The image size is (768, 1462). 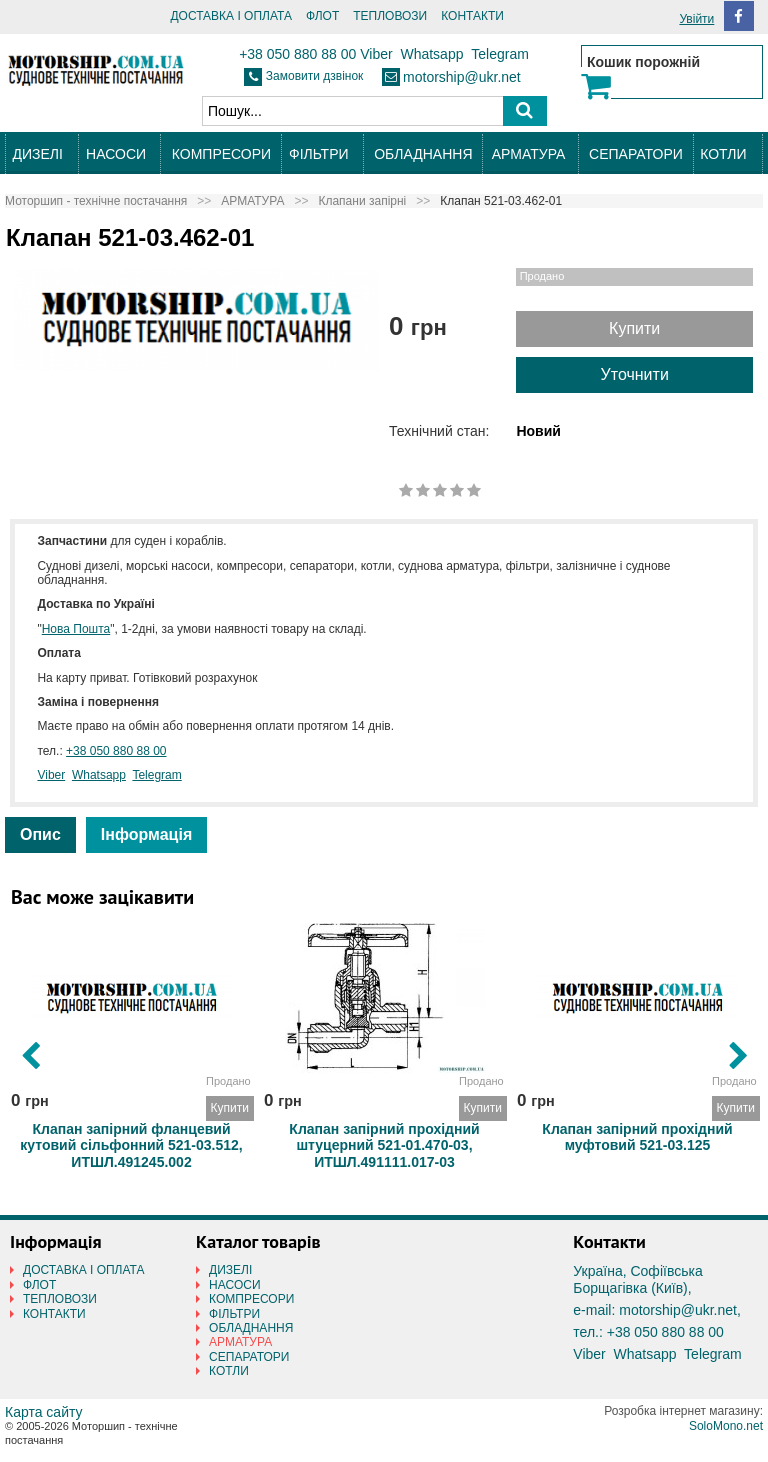 What do you see at coordinates (635, 374) in the screenshot?
I see `Уточнити` at bounding box center [635, 374].